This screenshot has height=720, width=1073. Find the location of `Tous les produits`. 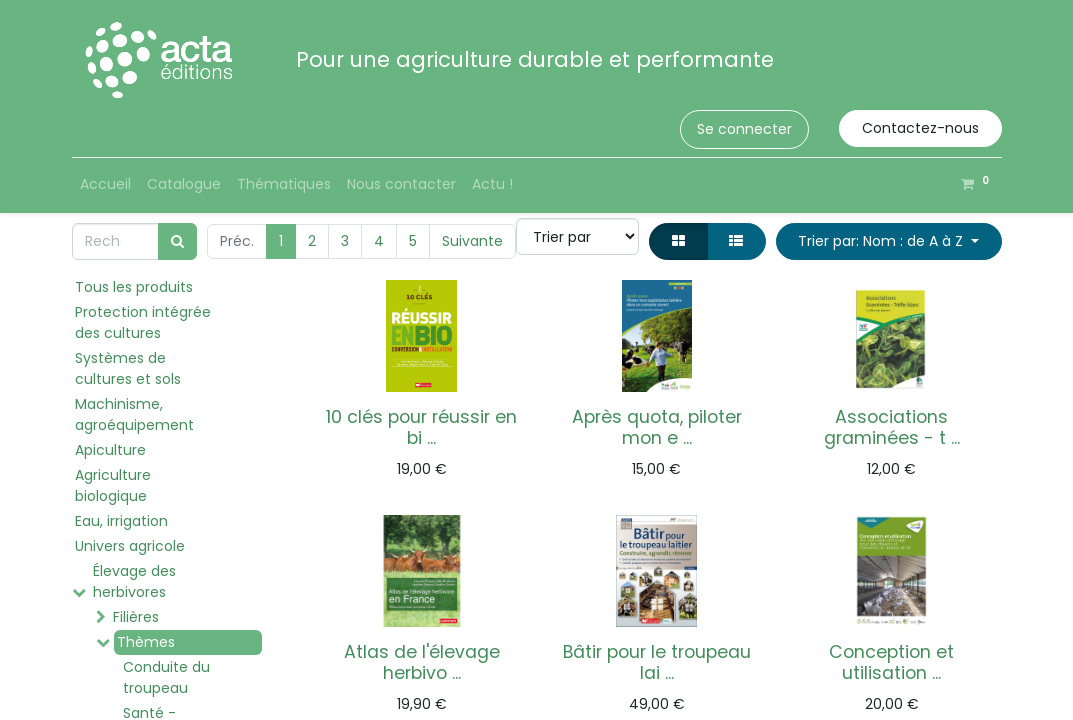

Tous les produits is located at coordinates (134, 287).